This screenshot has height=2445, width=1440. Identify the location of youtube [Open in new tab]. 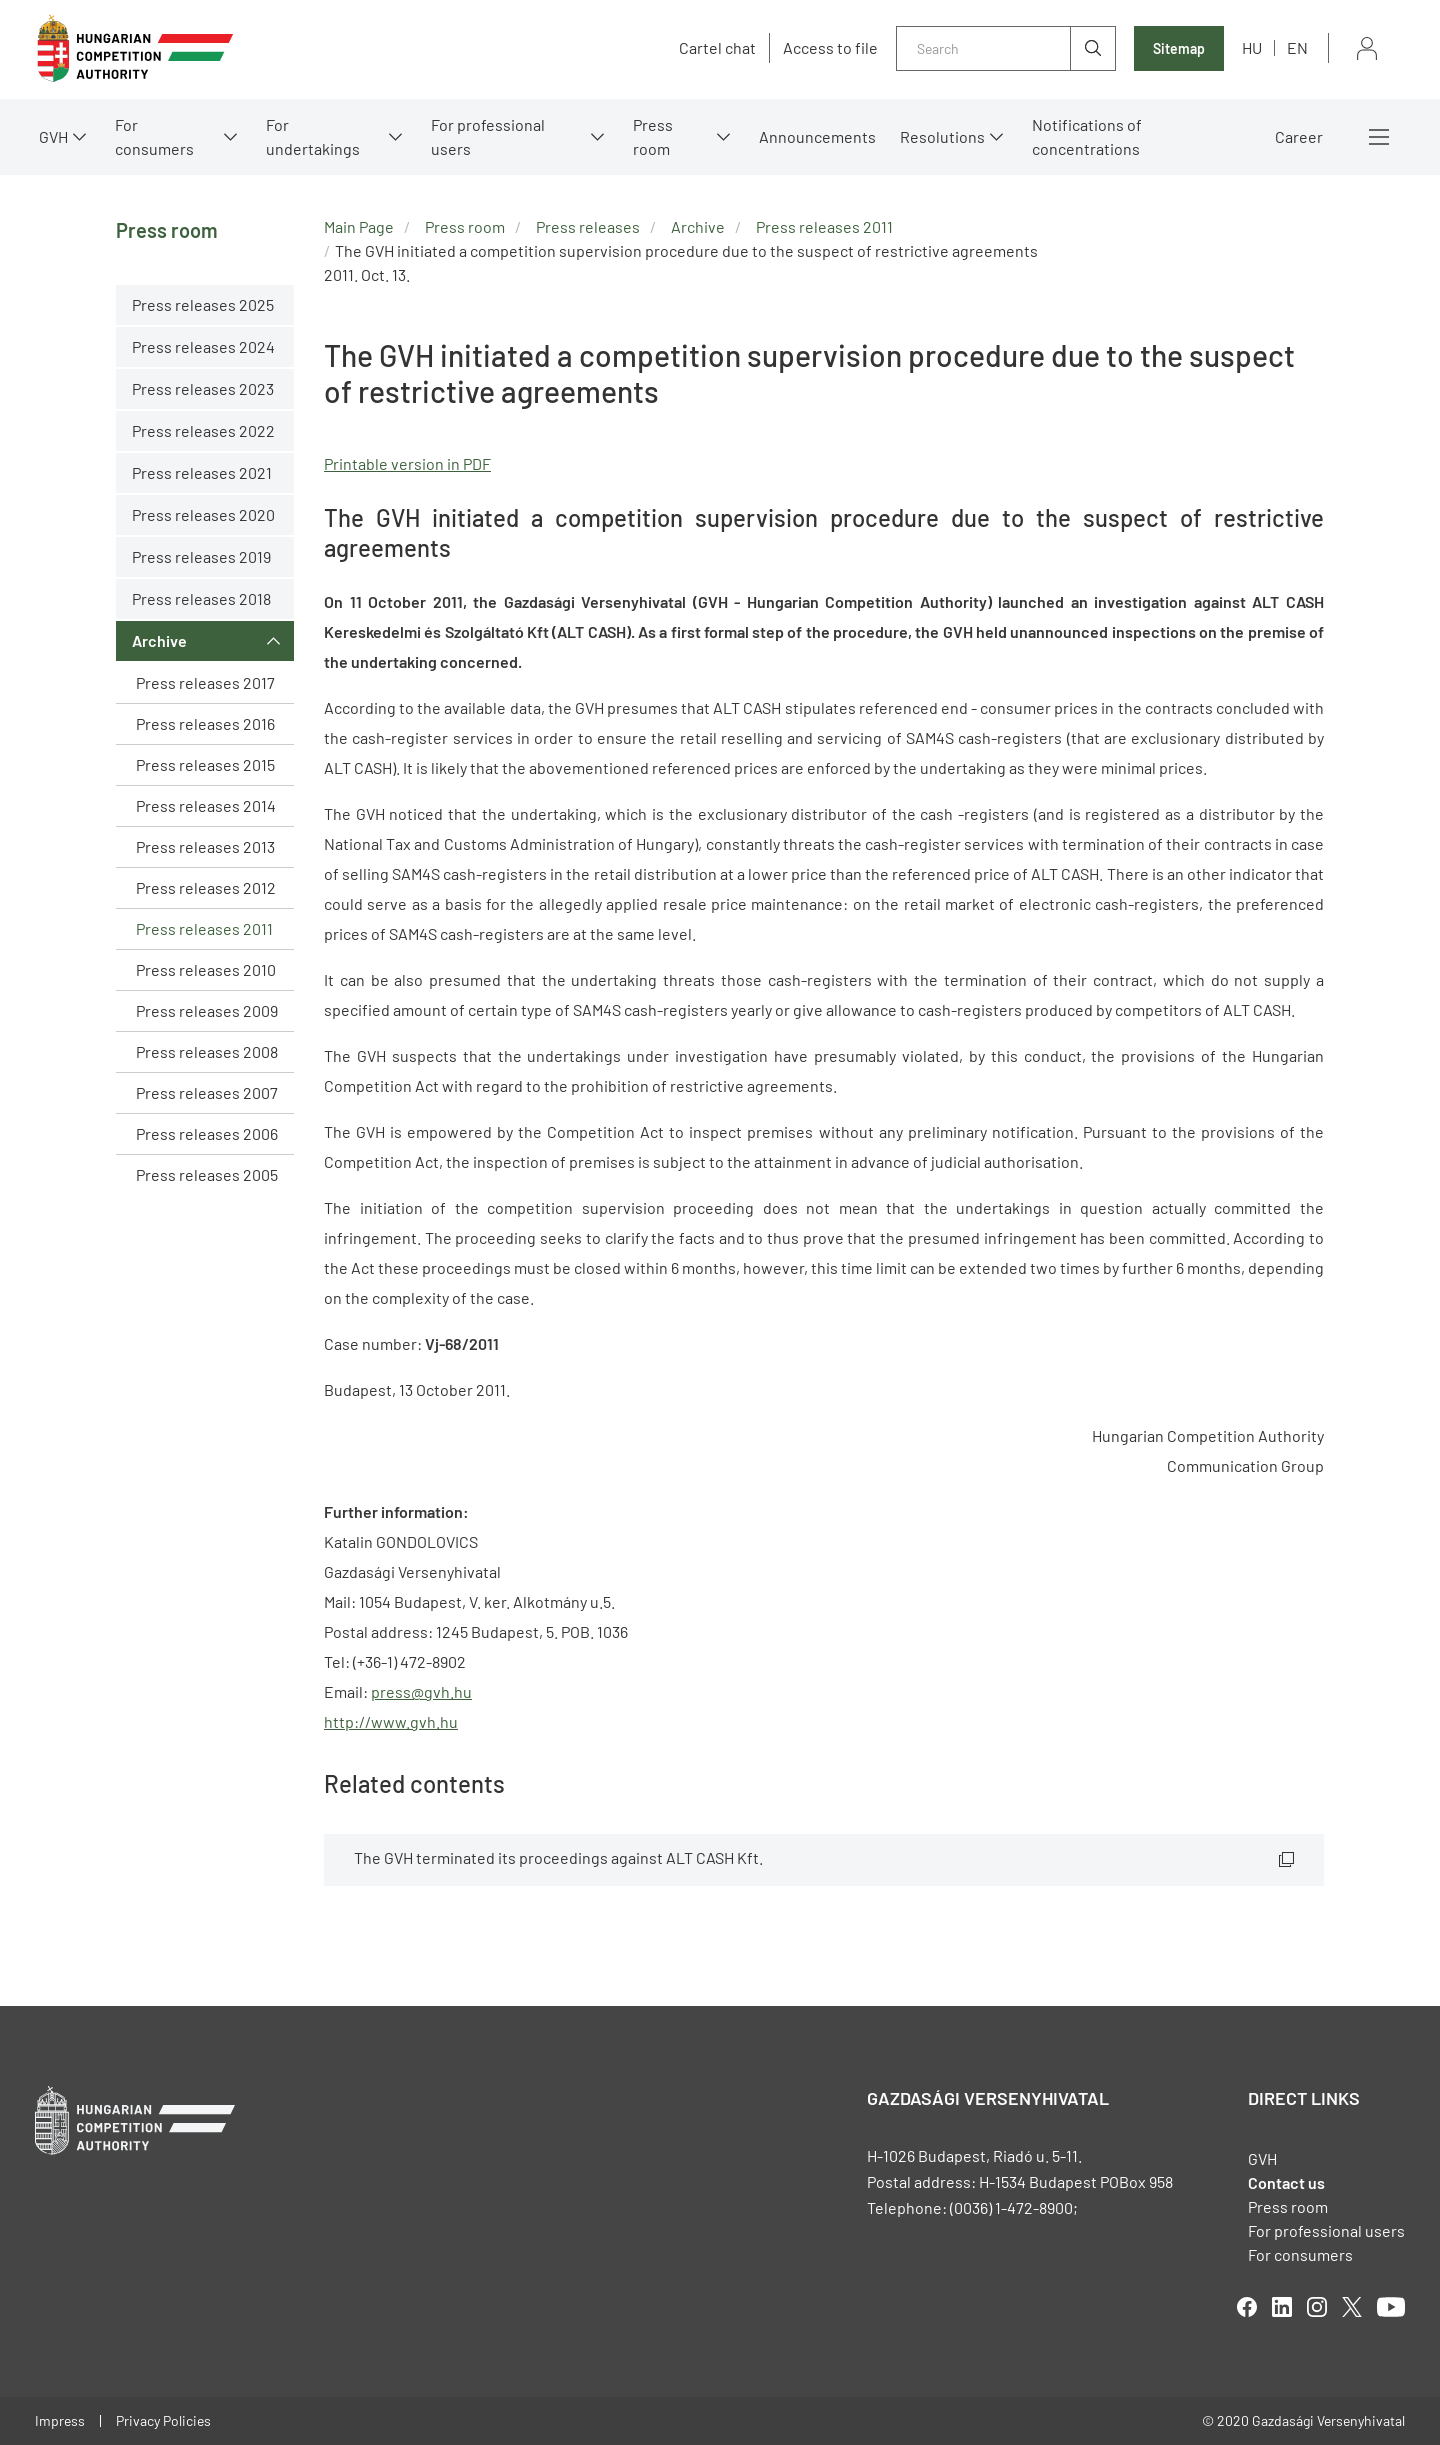
(1391, 2307).